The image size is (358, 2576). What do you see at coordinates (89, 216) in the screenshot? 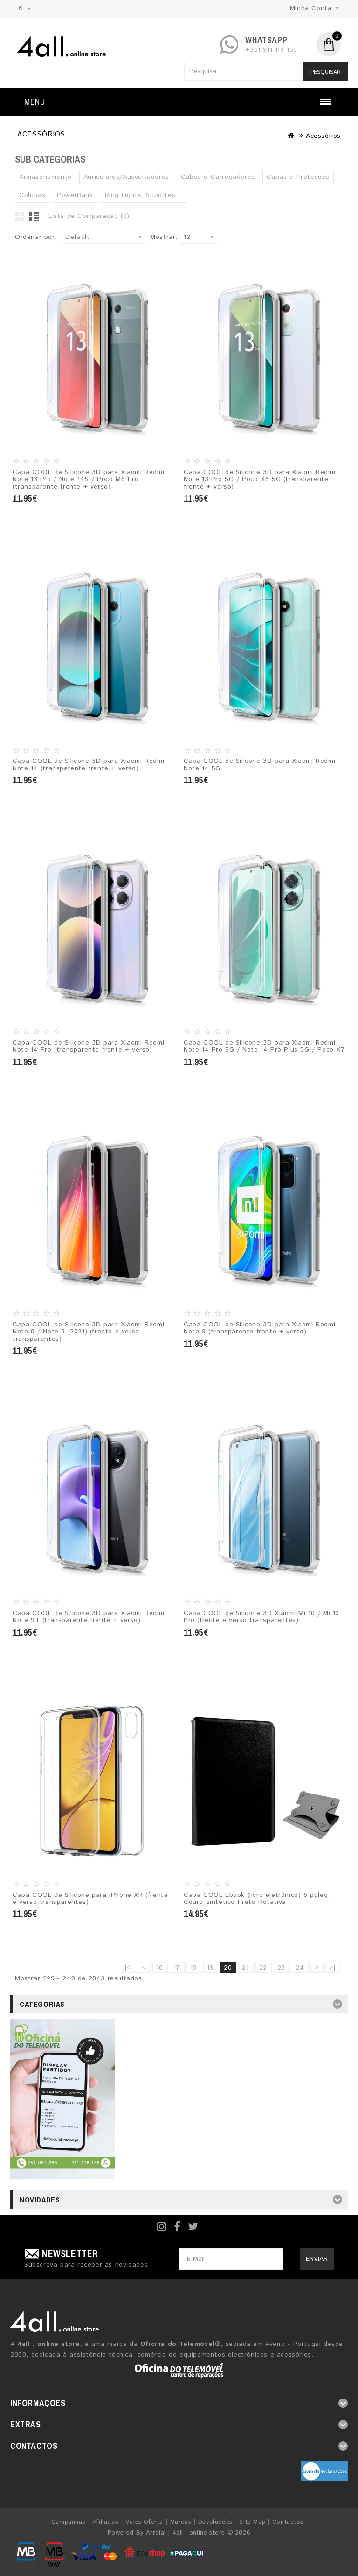
I see `Lista de Comparação (0)` at bounding box center [89, 216].